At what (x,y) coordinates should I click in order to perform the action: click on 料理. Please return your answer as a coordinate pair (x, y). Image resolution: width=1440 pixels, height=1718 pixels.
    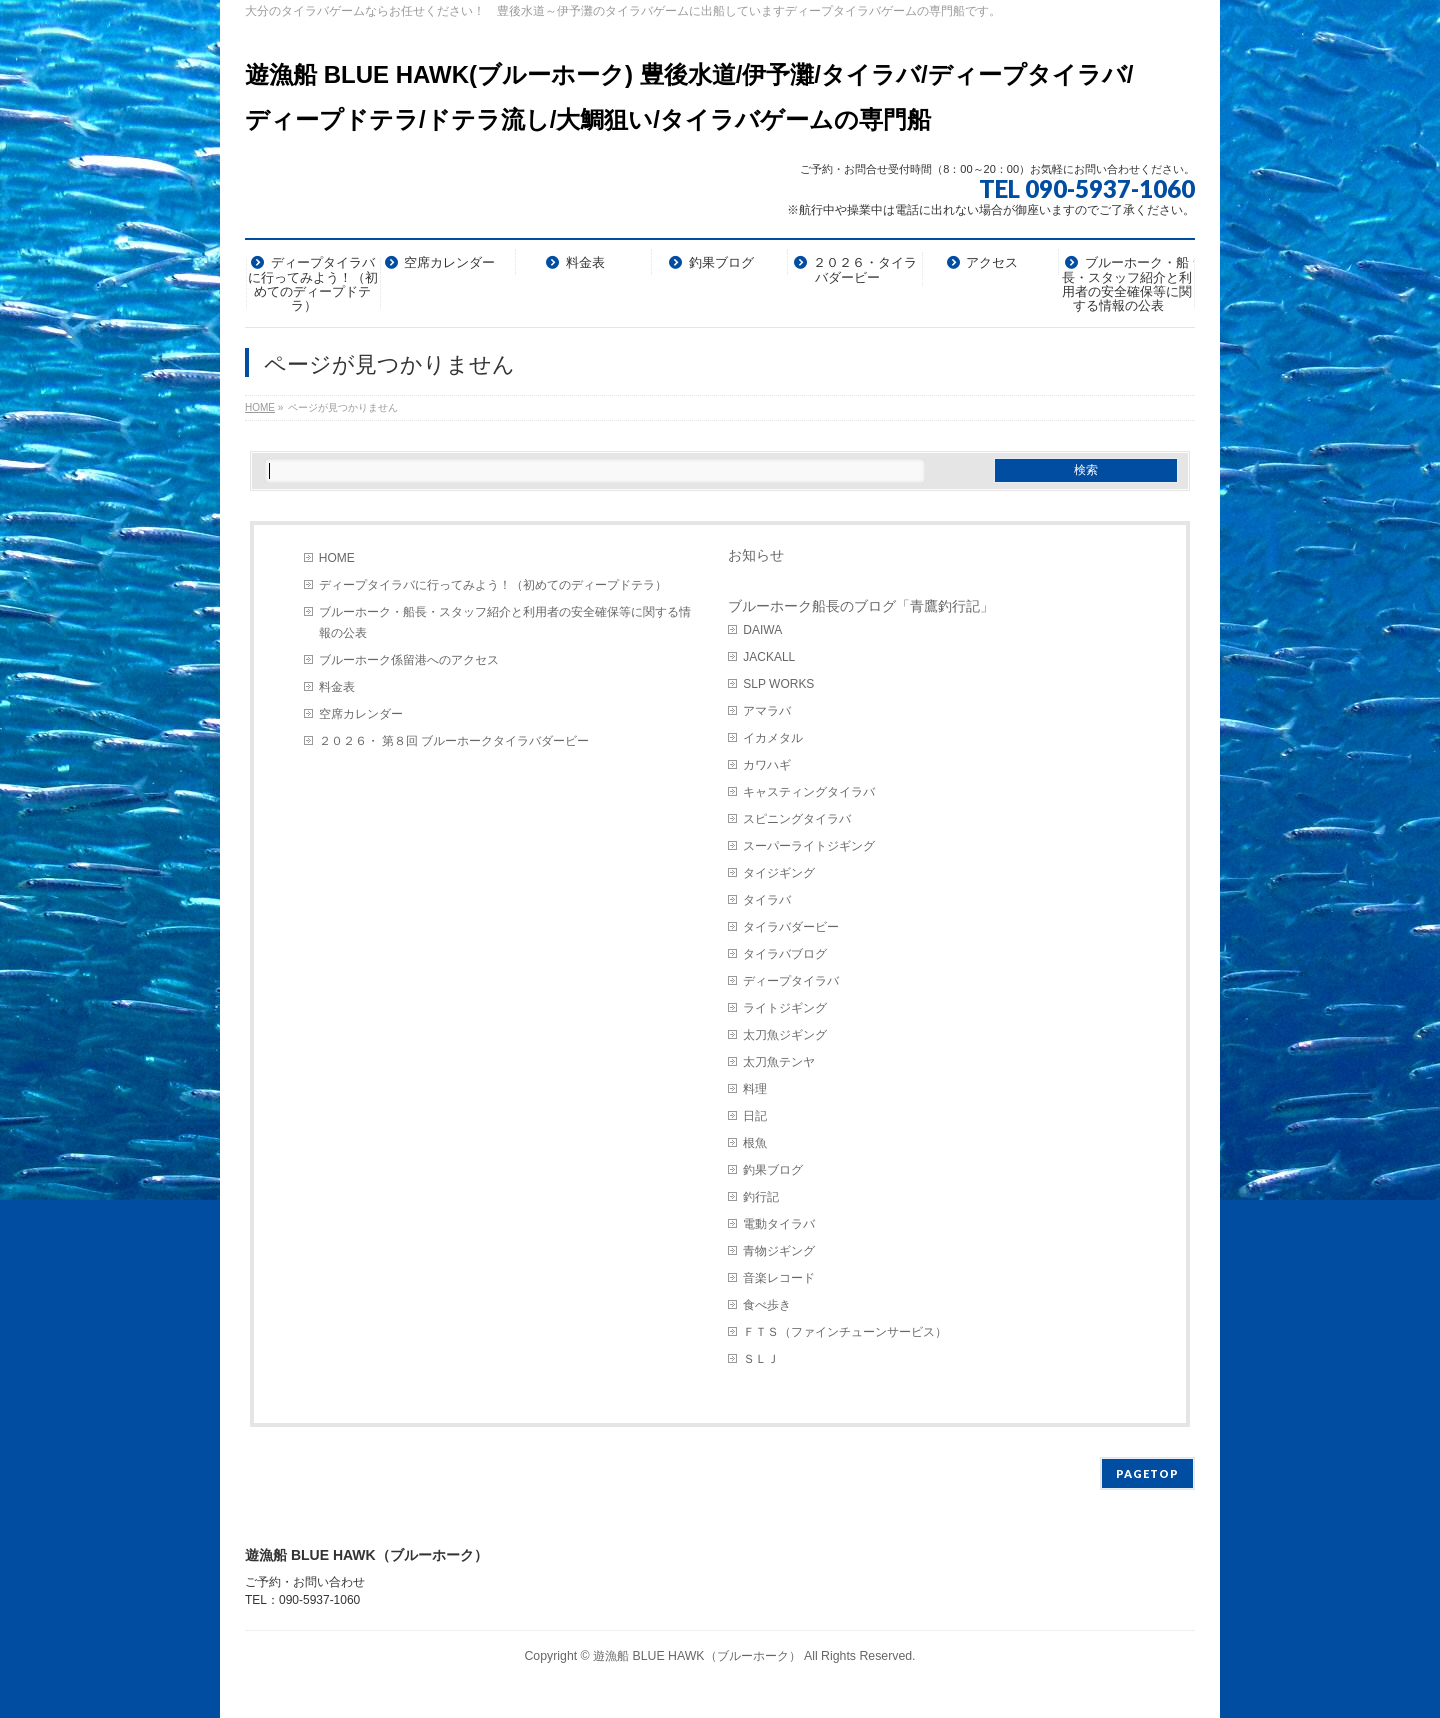
    Looking at the image, I should click on (755, 1089).